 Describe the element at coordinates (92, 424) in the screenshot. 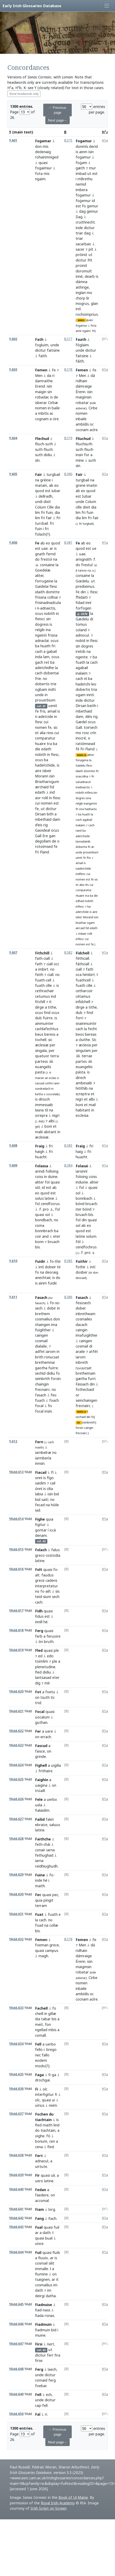

I see `oc` at that location.